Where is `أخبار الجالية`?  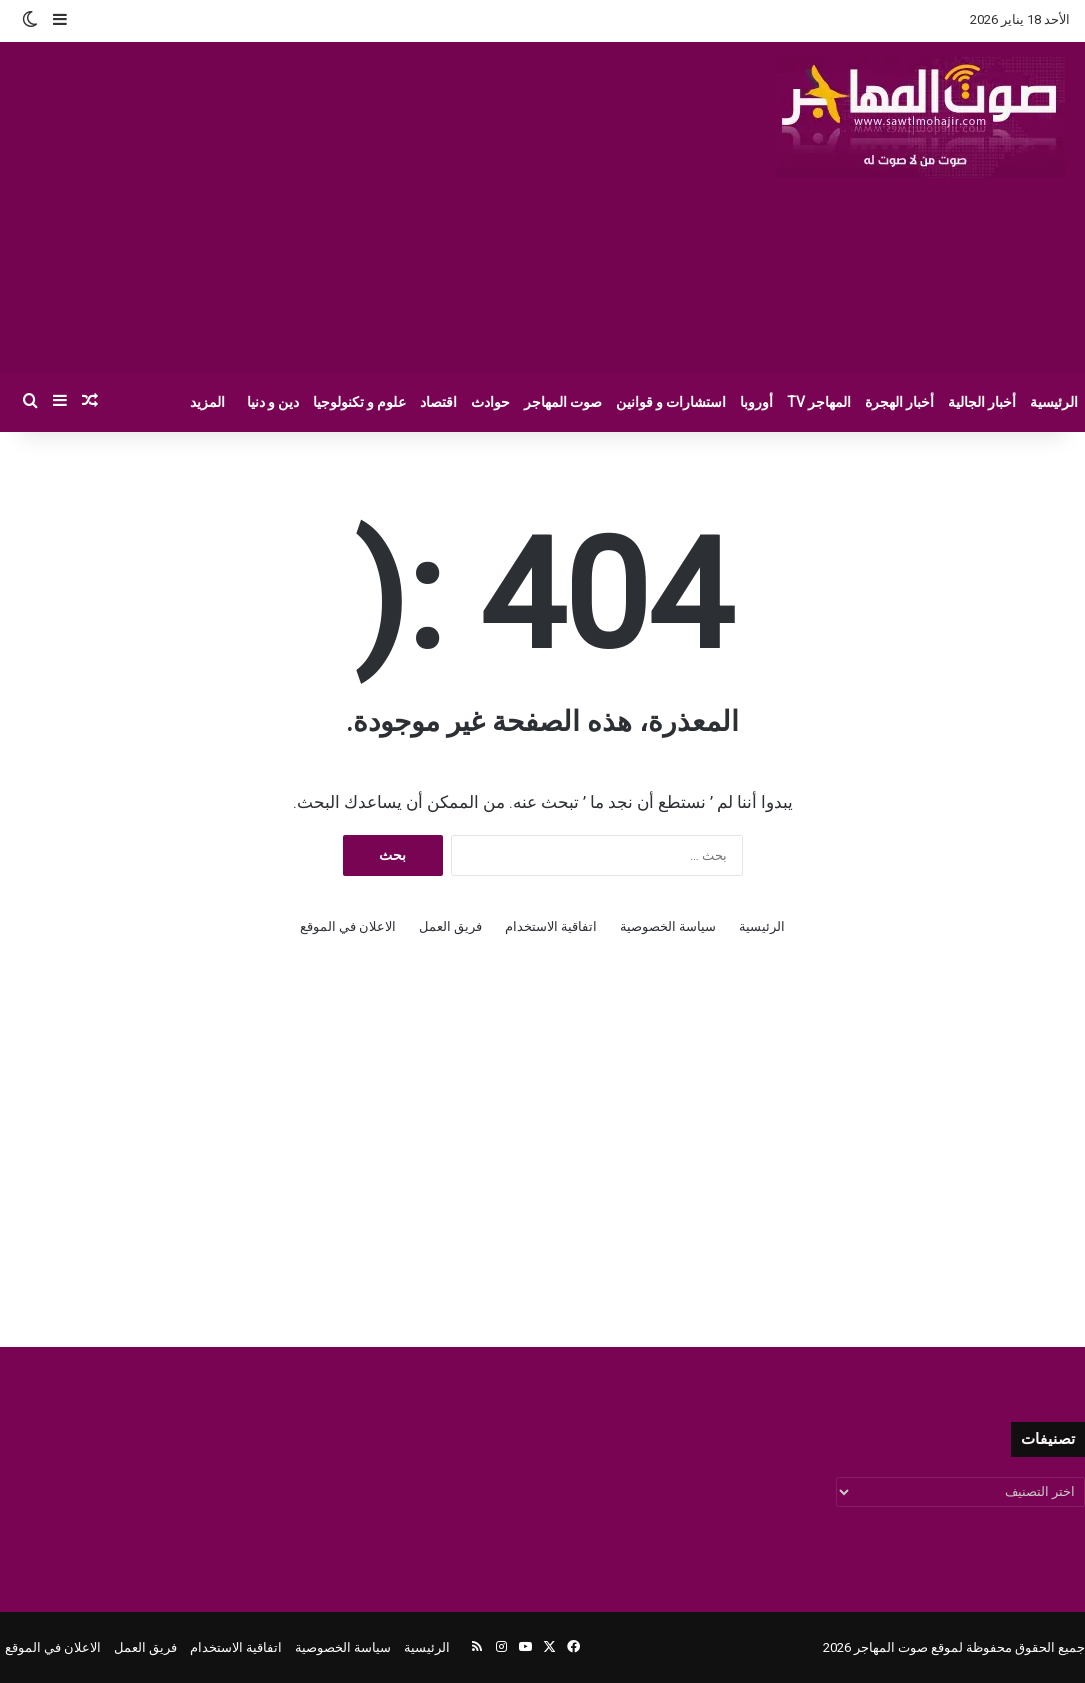
أخبار الجالية is located at coordinates (982, 402).